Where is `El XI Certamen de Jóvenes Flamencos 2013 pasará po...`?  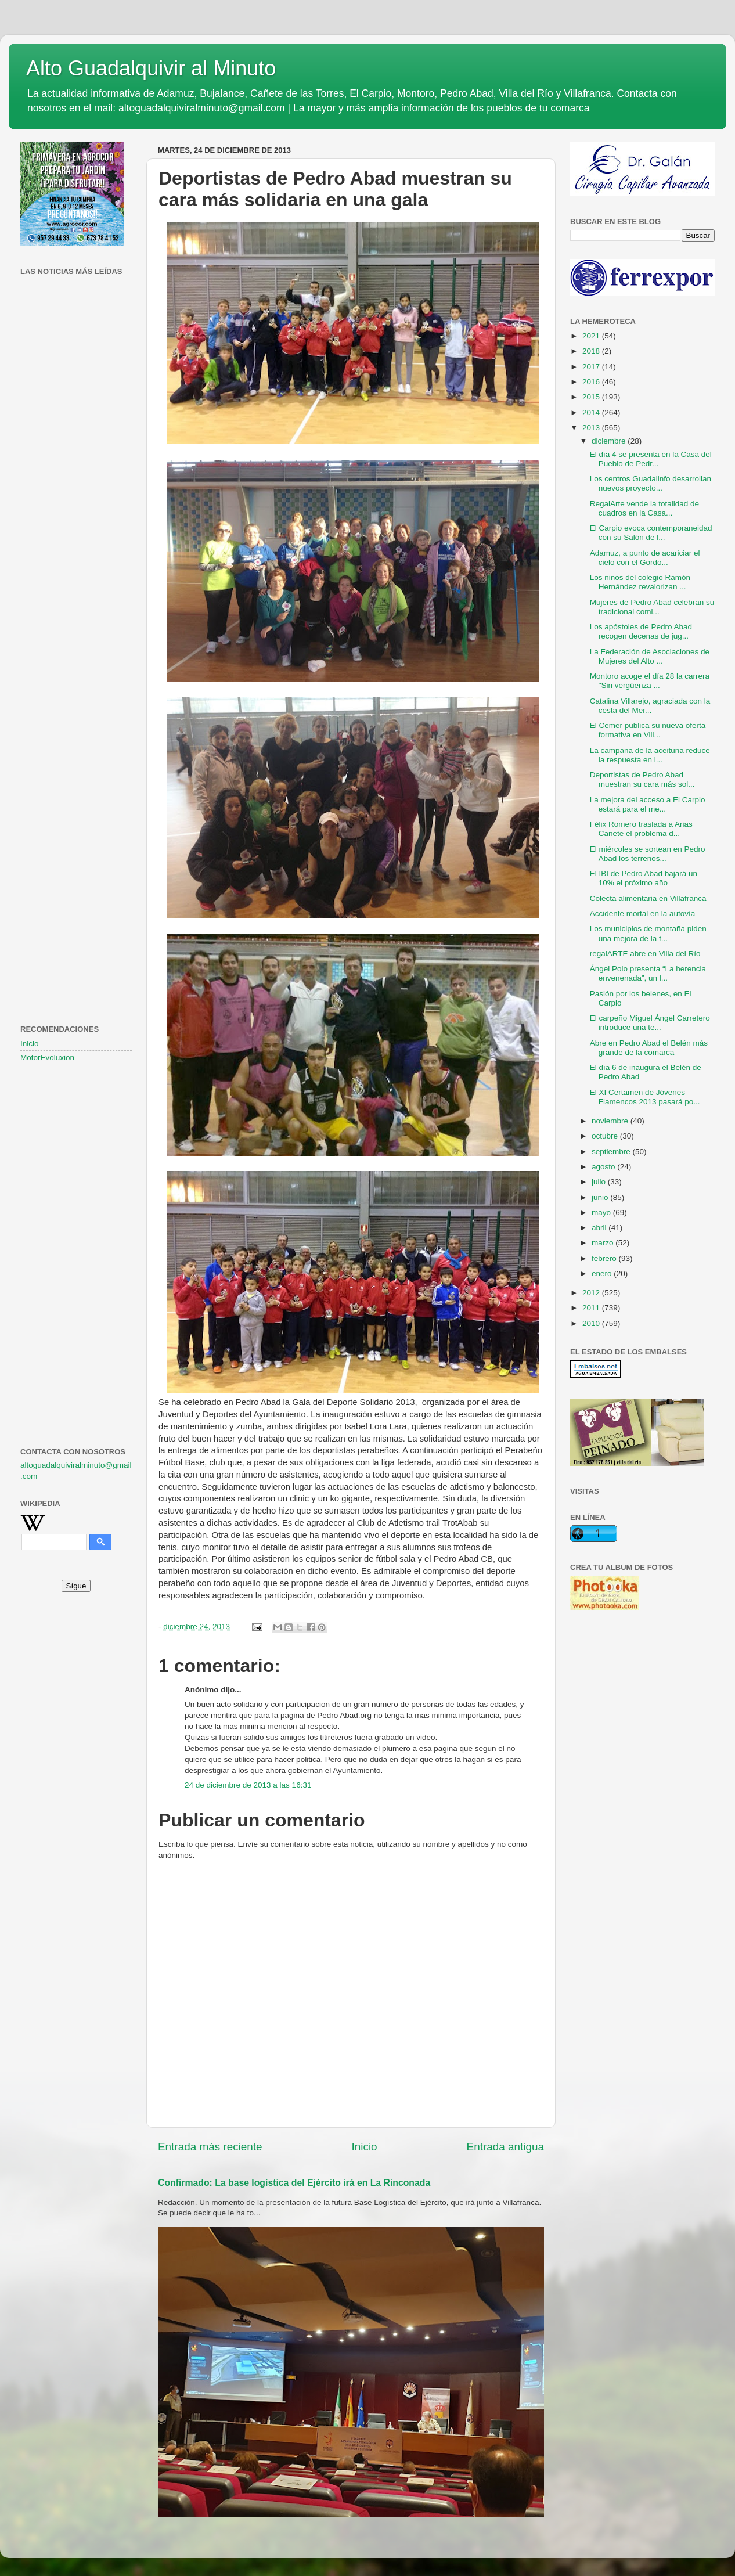
El XI Certamen de Jóvenes Flamencos 2013 pasará po... is located at coordinates (645, 1097).